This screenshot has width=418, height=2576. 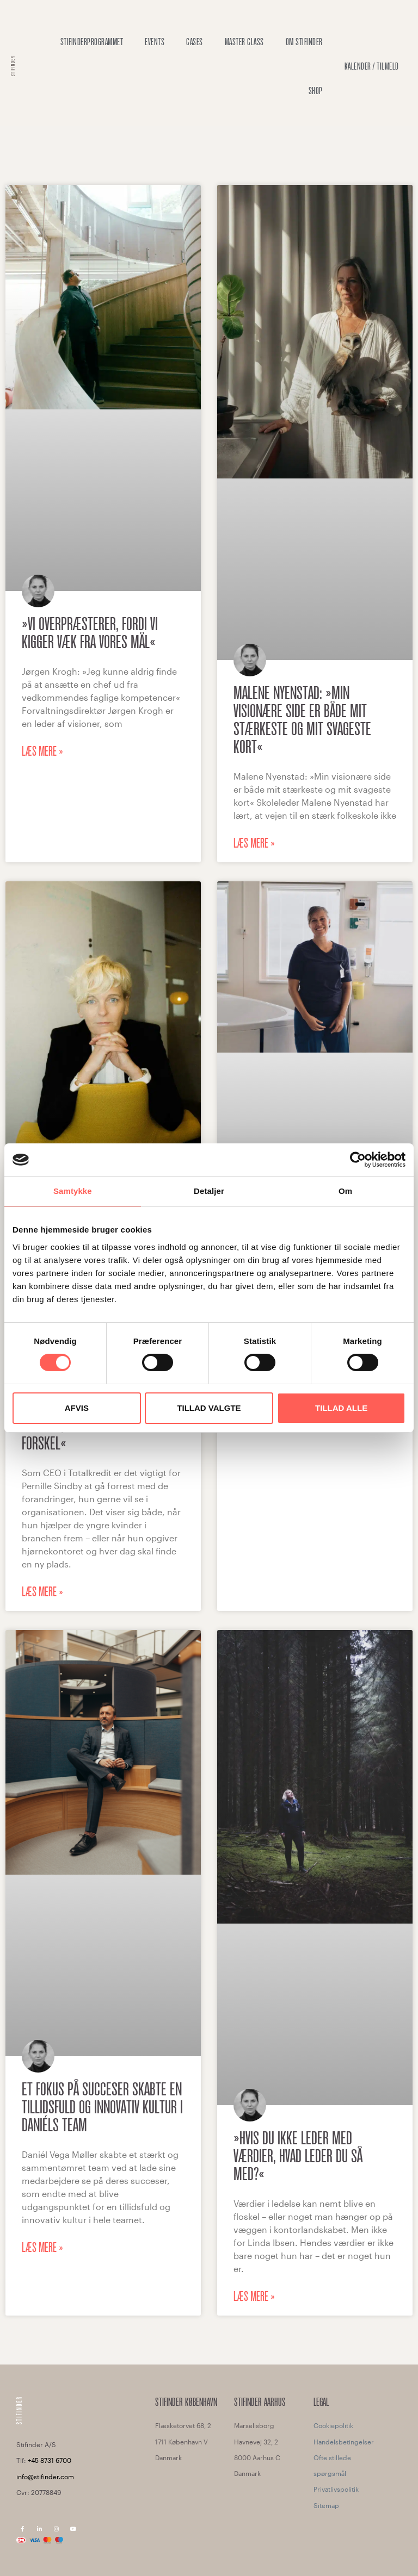 I want to click on Detaljer [tab], so click(x=209, y=1191).